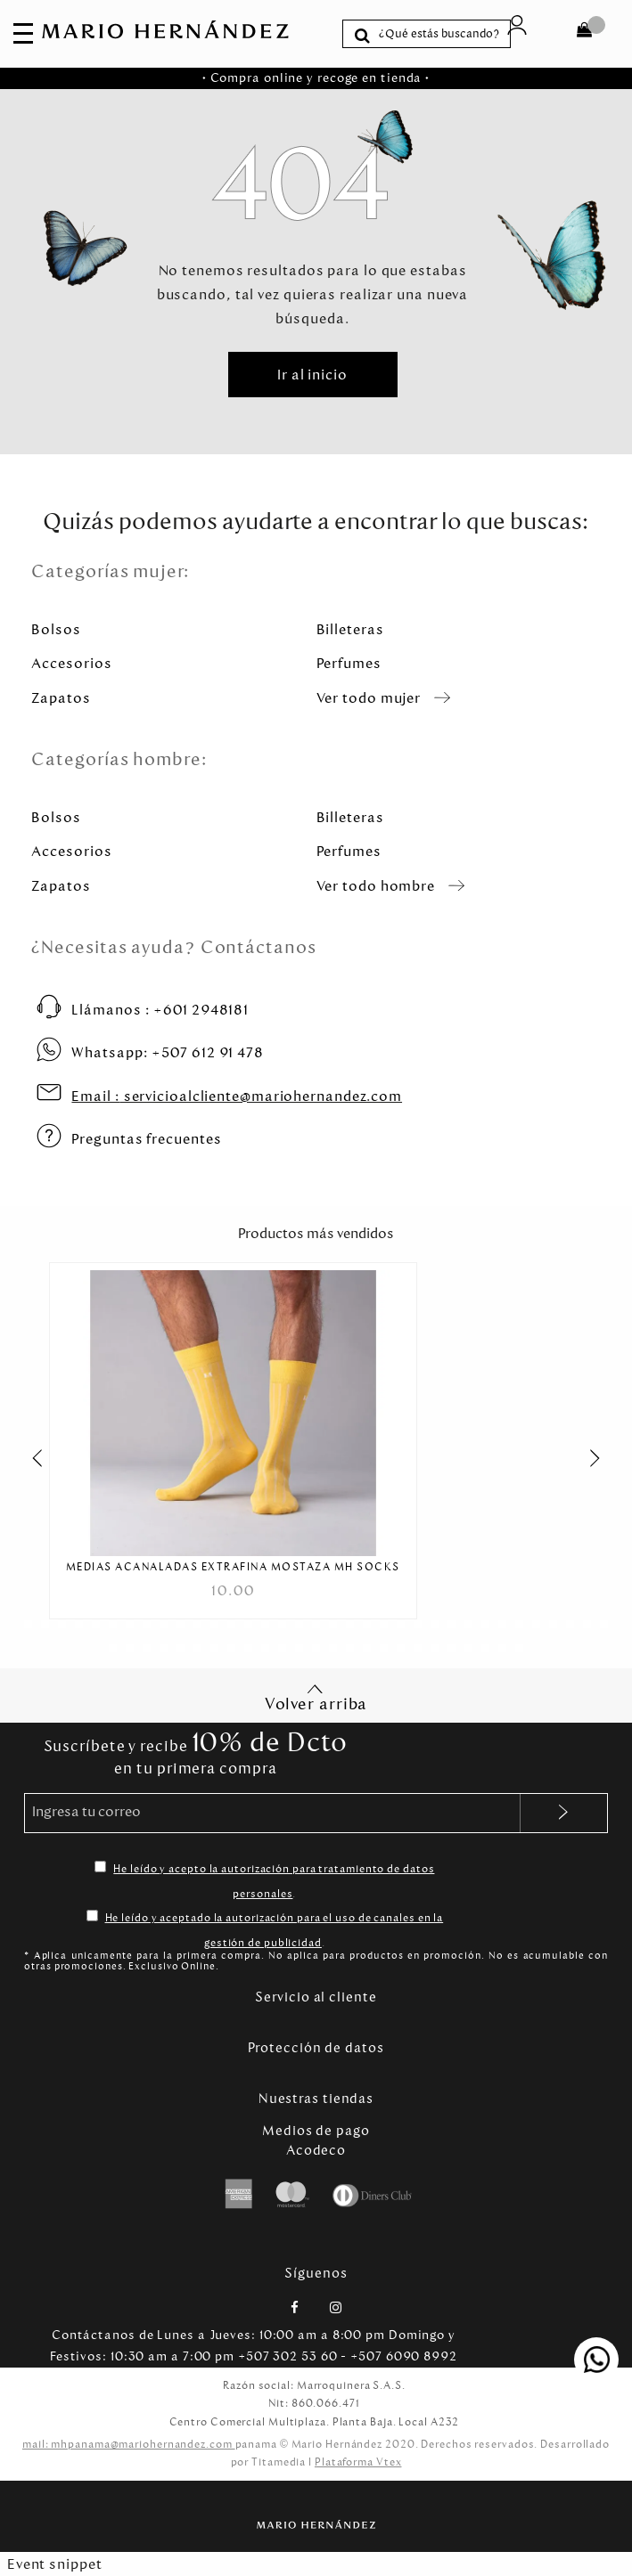 This screenshot has width=632, height=2576. I want to click on [Carousel Page 39], so click(164, 1648).